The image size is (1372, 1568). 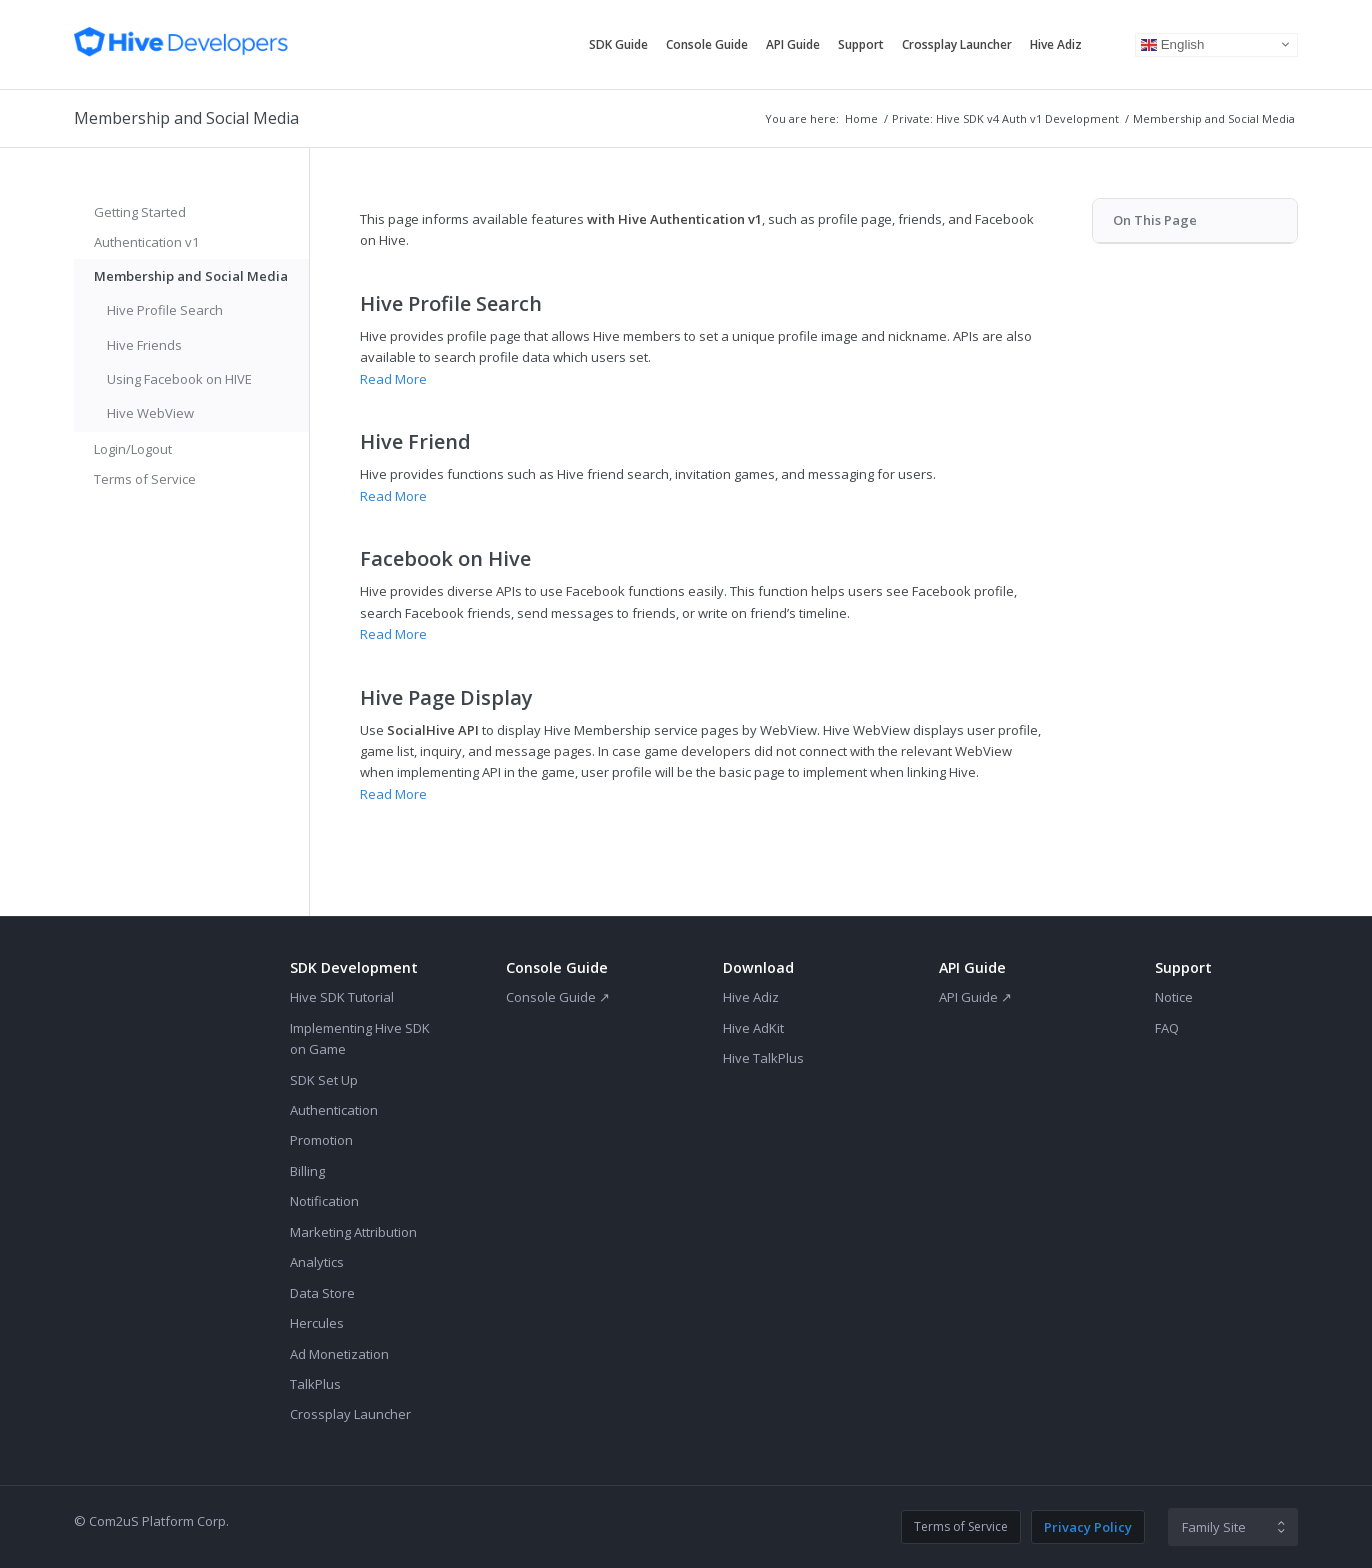 I want to click on Data Store, so click(x=322, y=1293).